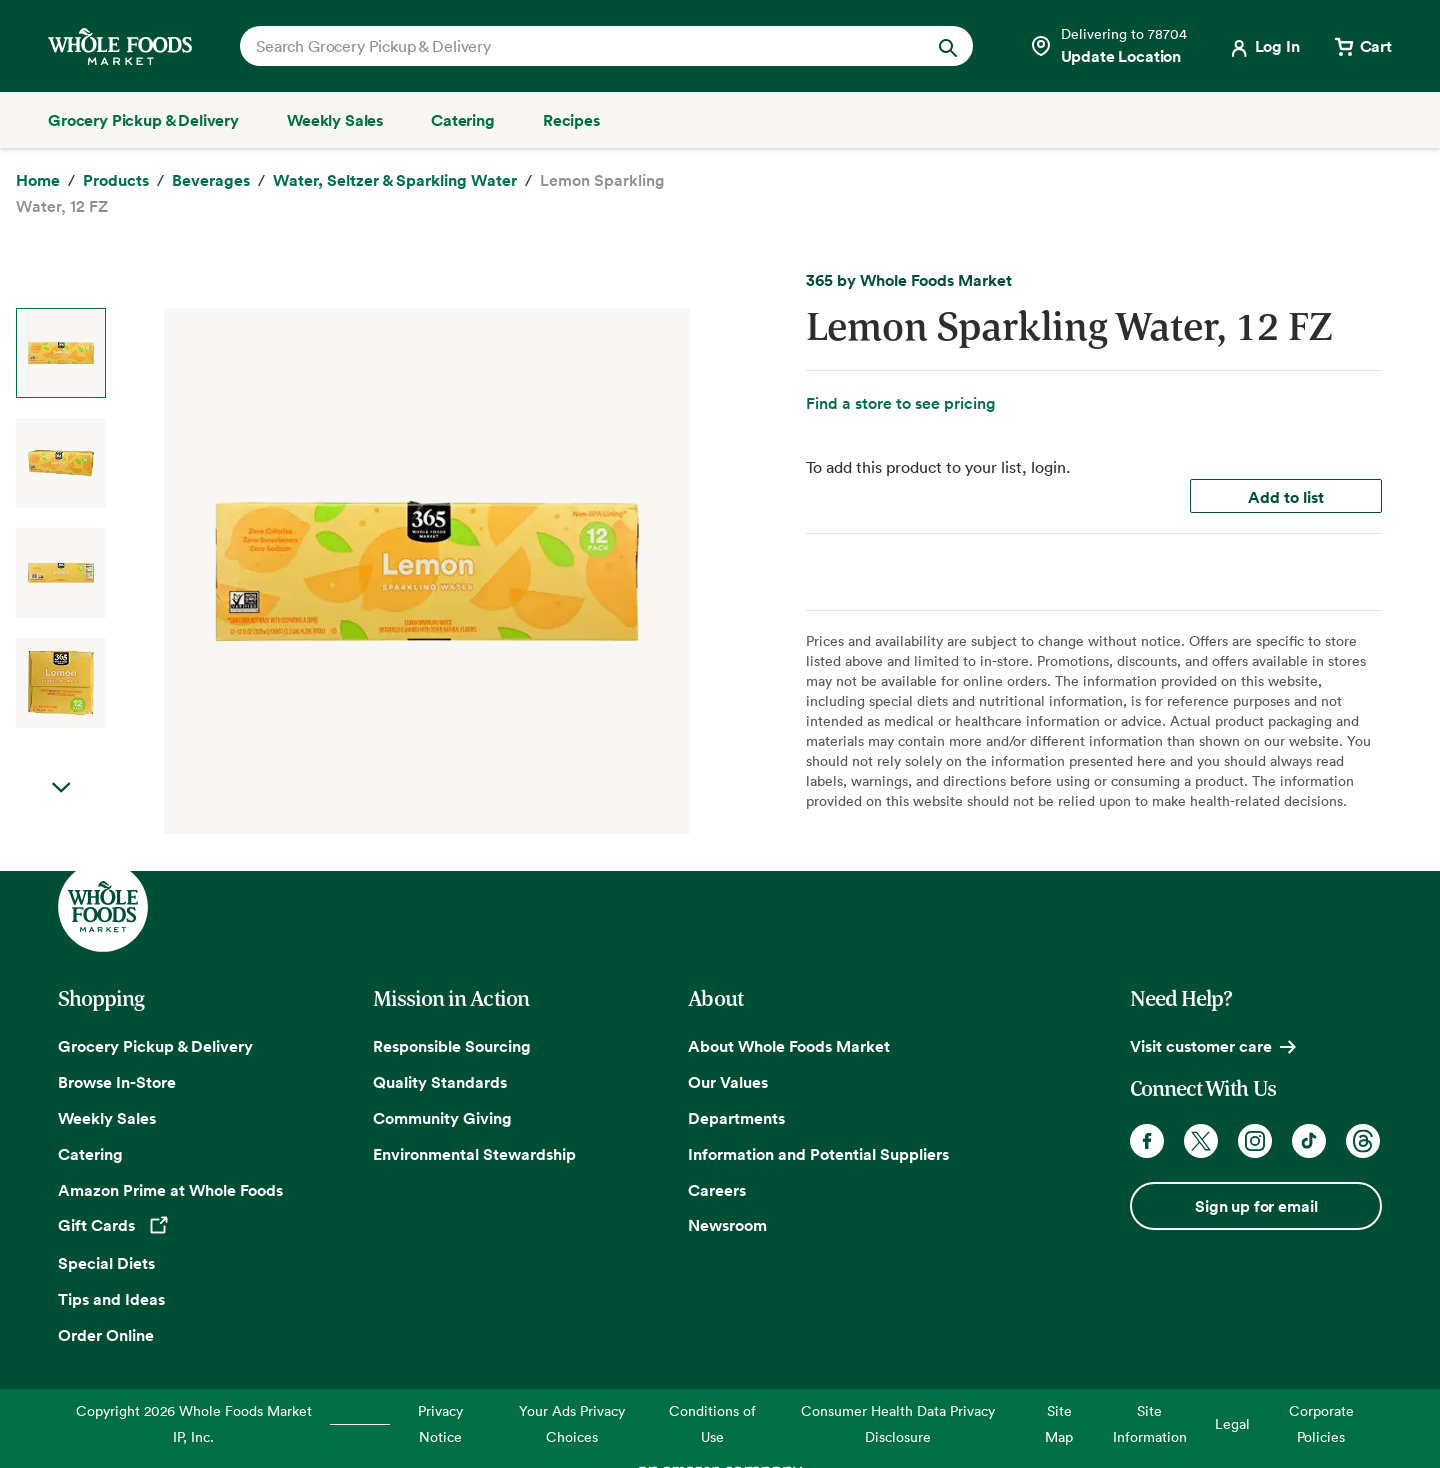  I want to click on Sign up for email, so click(1256, 1206).